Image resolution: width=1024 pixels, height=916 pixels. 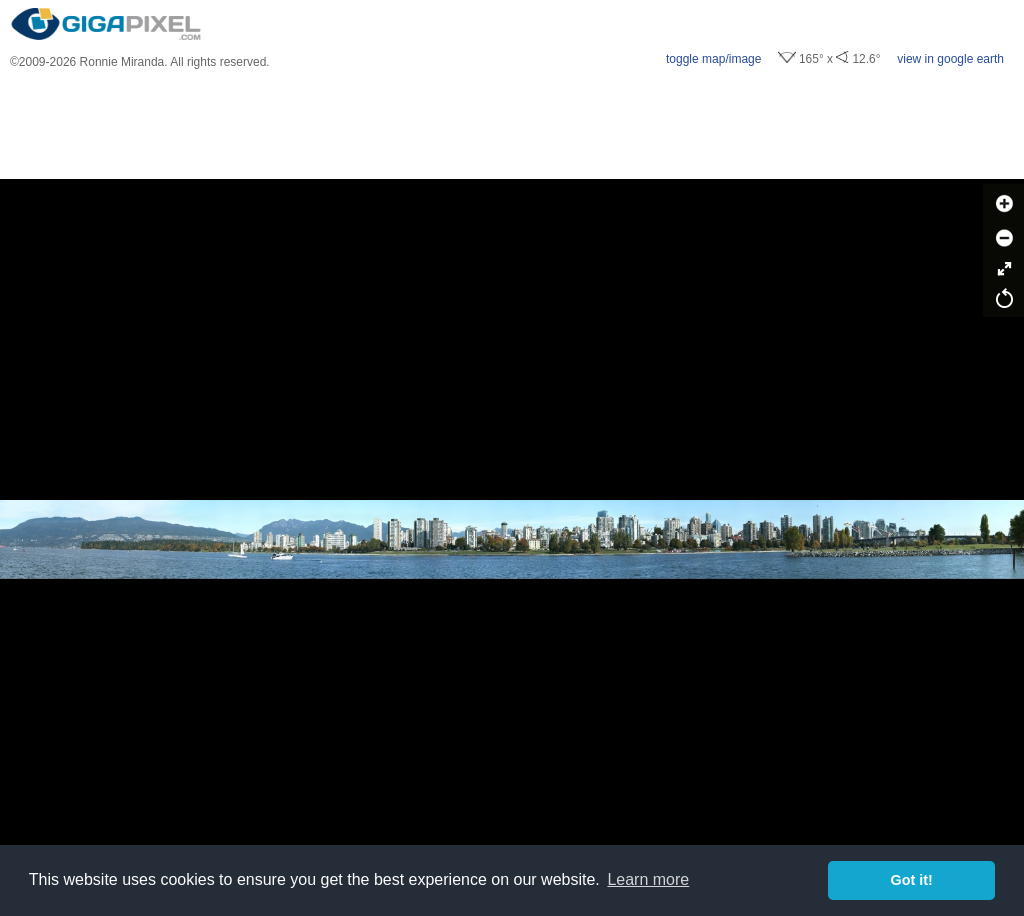 I want to click on [Advertisement], so click(x=512, y=124).